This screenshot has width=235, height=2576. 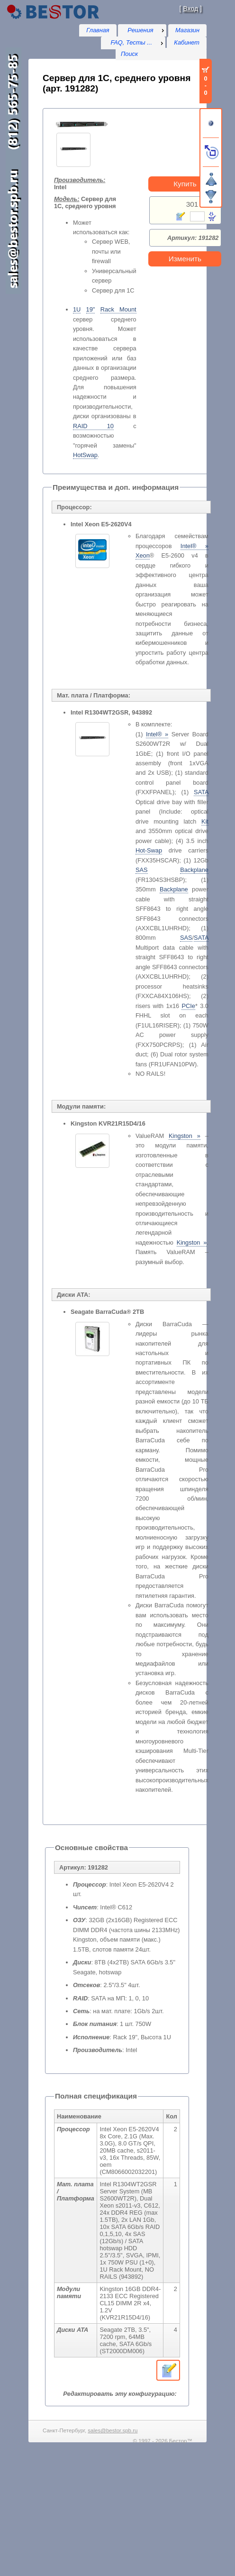 What do you see at coordinates (140, 30) in the screenshot?
I see `Решения` at bounding box center [140, 30].